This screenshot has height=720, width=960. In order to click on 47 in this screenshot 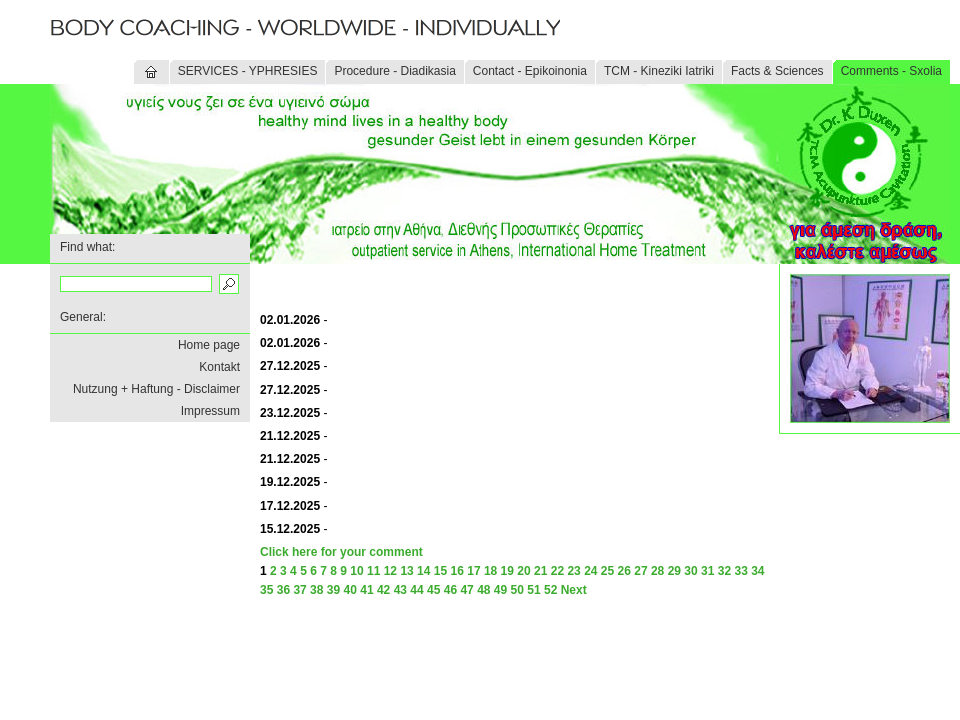, I will do `click(466, 590)`.